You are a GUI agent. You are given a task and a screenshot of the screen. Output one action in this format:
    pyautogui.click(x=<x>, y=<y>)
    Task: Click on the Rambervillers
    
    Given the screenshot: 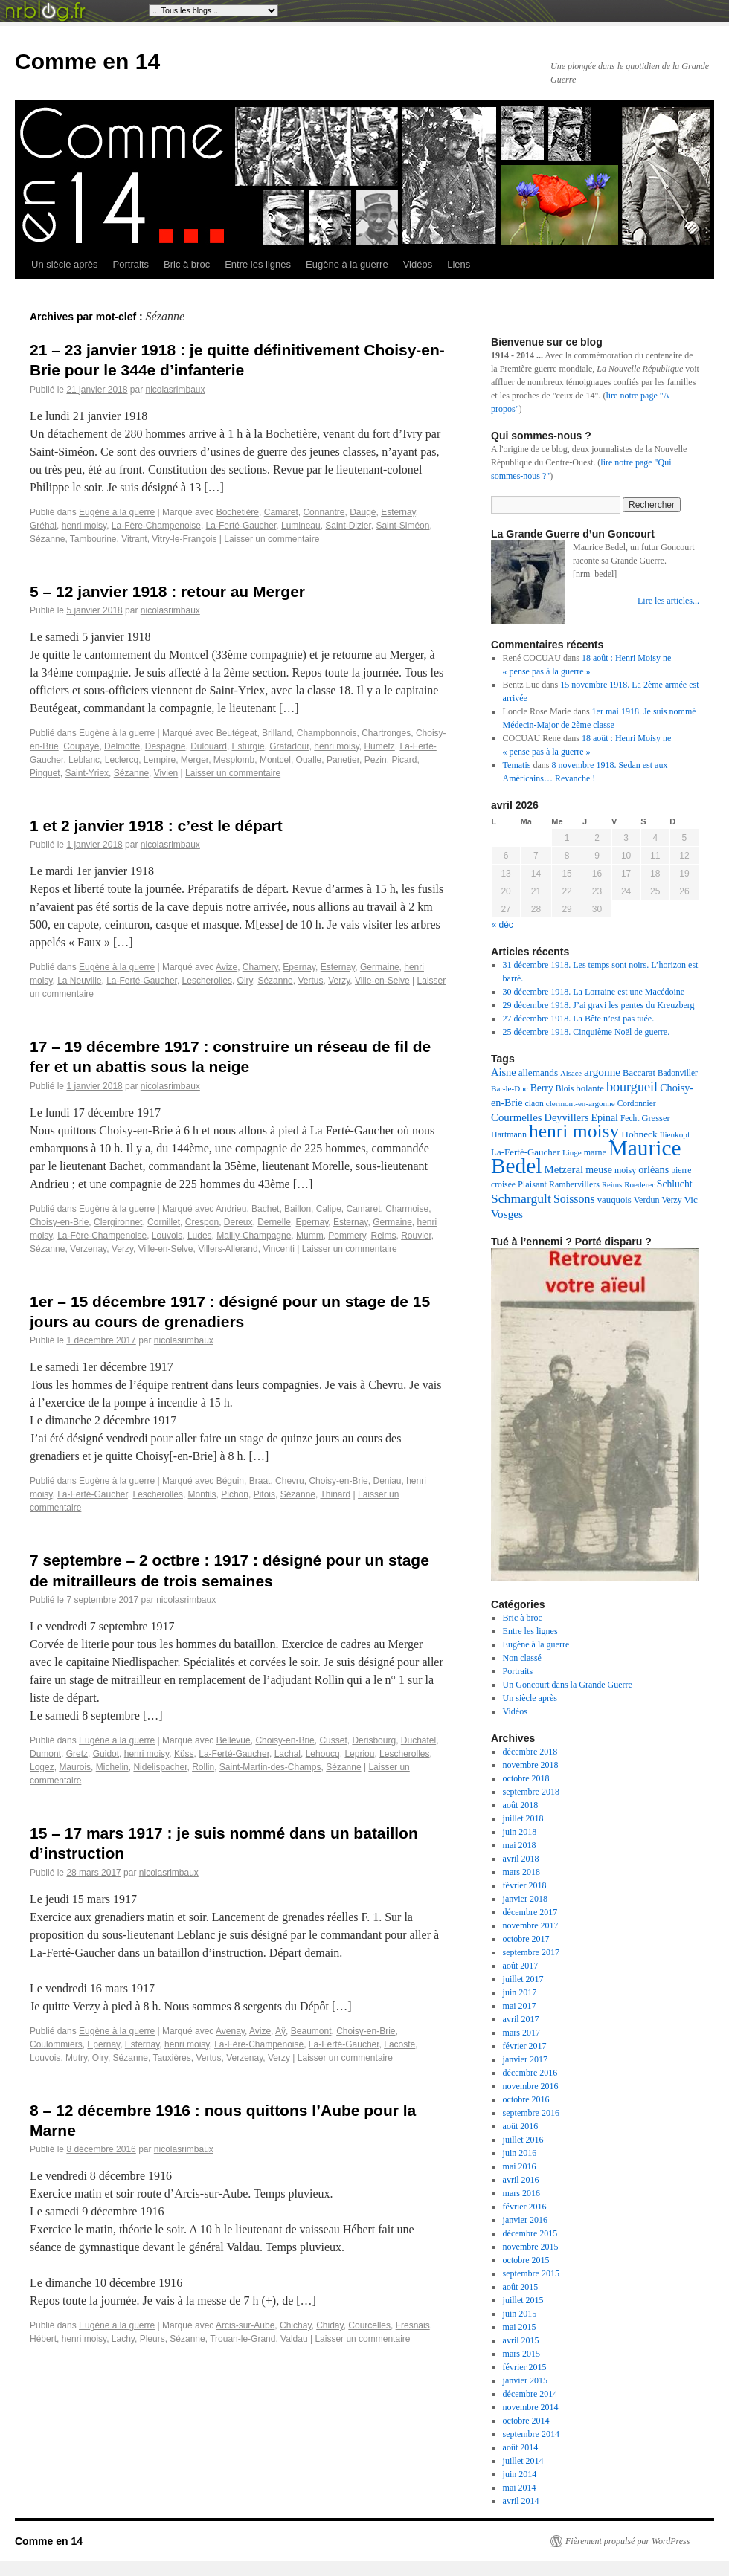 What is the action you would take?
    pyautogui.click(x=574, y=1184)
    